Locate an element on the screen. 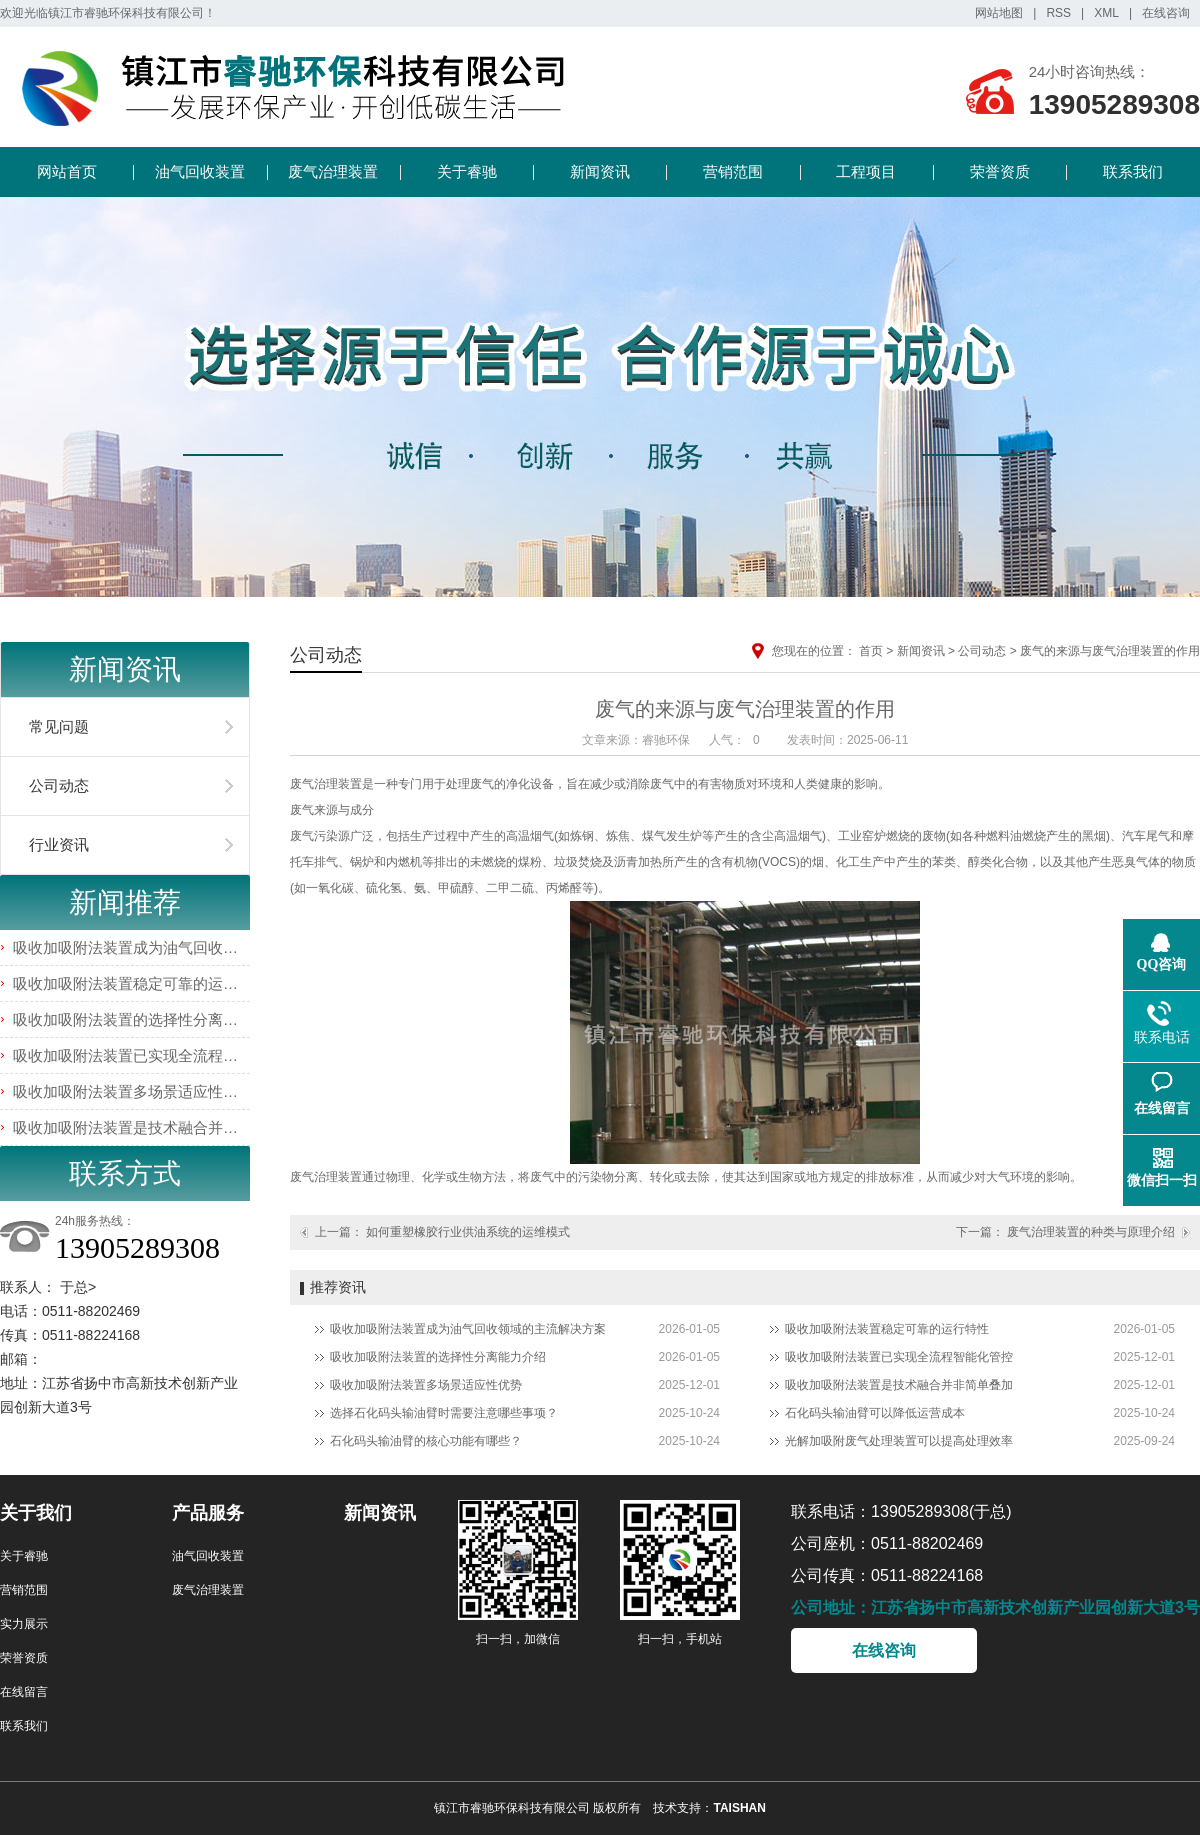 The height and width of the screenshot is (1835, 1200). 光解加吸附废气处理装置可以提高处理效率 is located at coordinates (899, 1441).